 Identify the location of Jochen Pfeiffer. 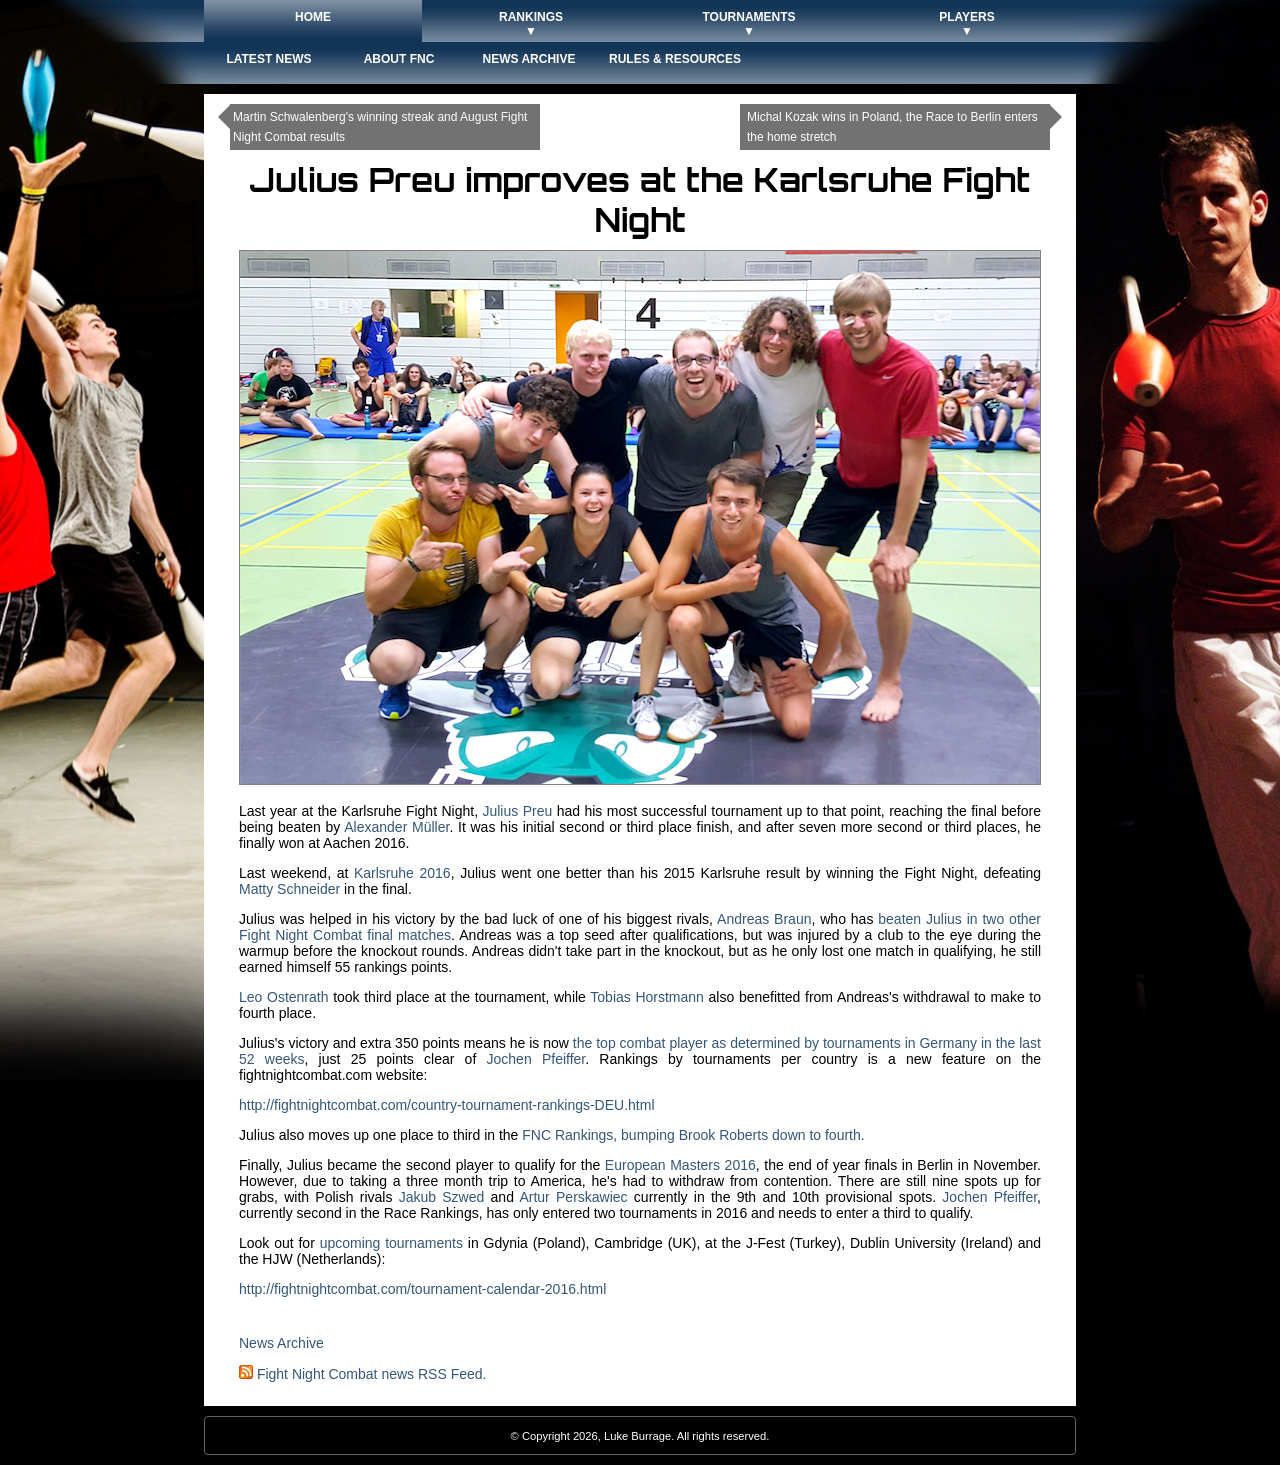
(536, 1059).